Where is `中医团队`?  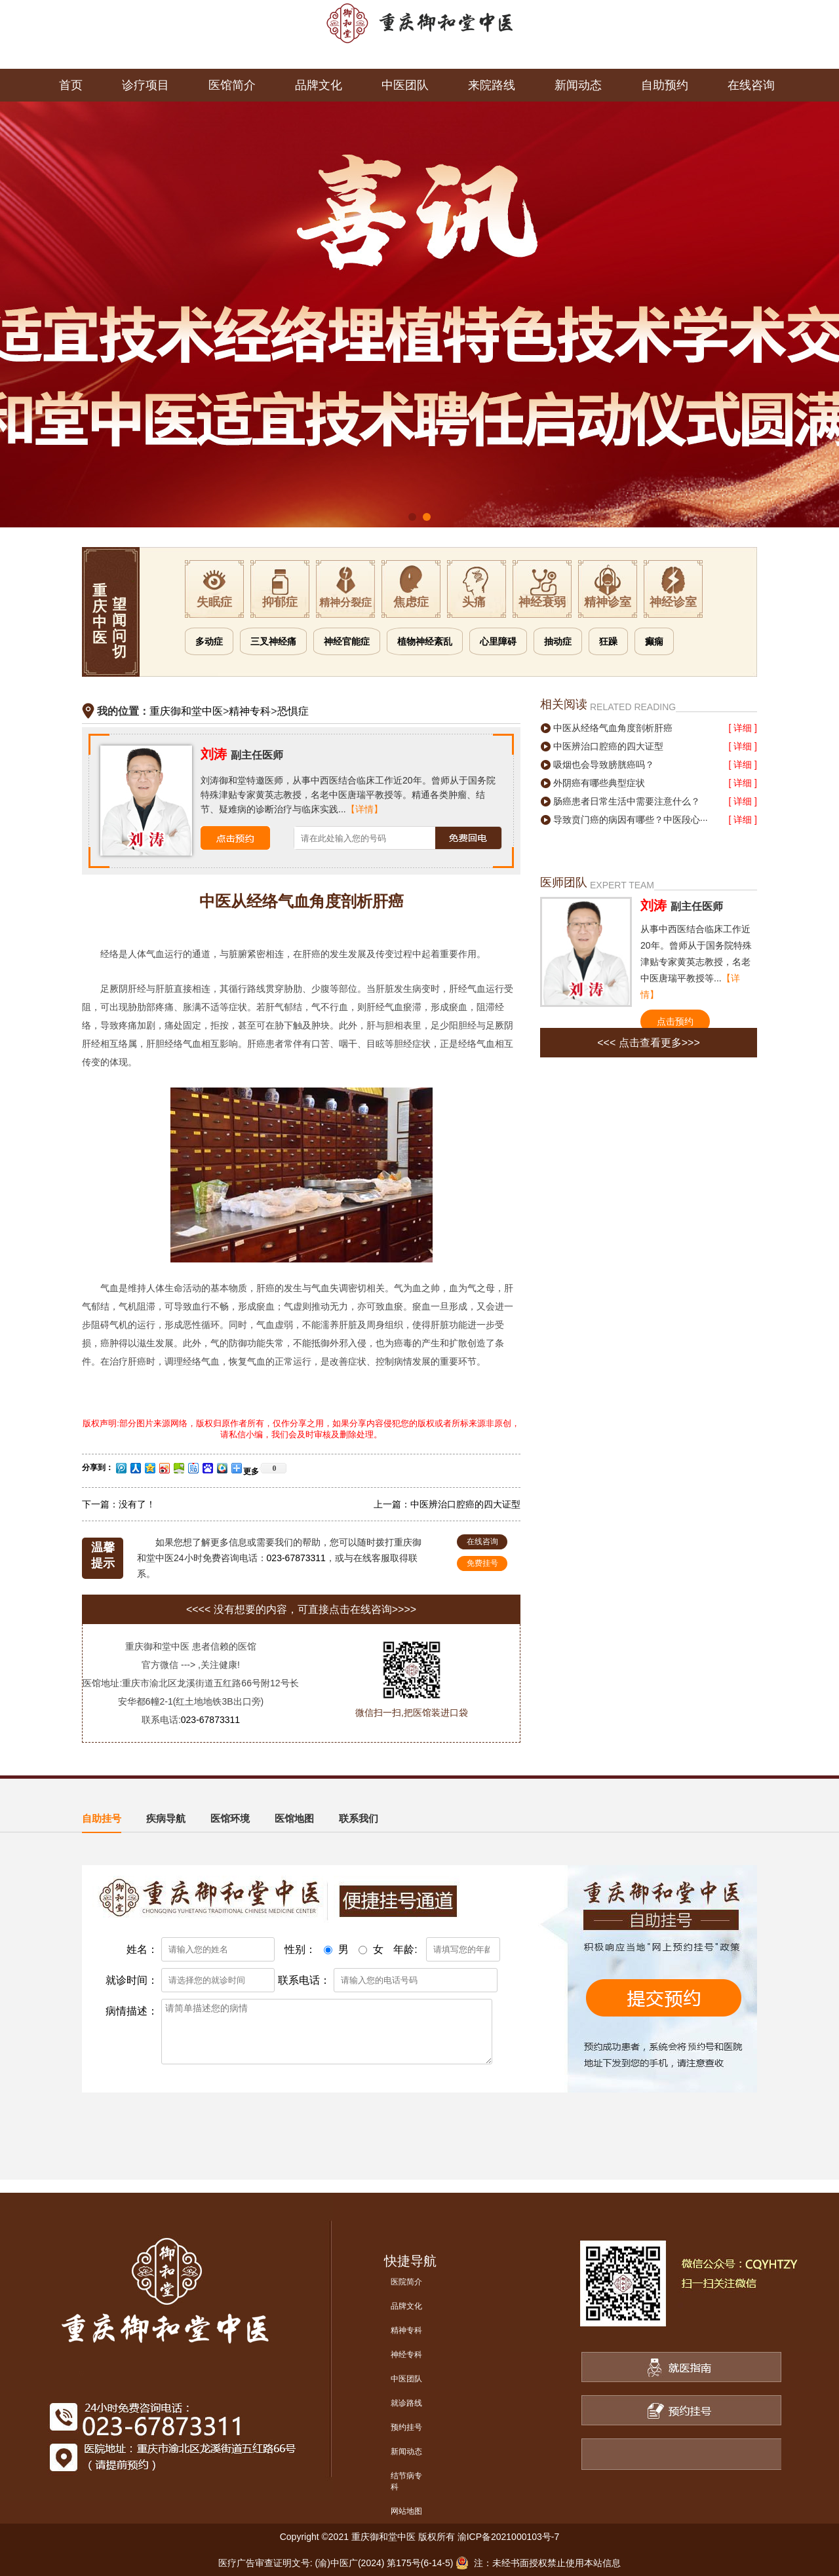 中医团队 is located at coordinates (405, 85).